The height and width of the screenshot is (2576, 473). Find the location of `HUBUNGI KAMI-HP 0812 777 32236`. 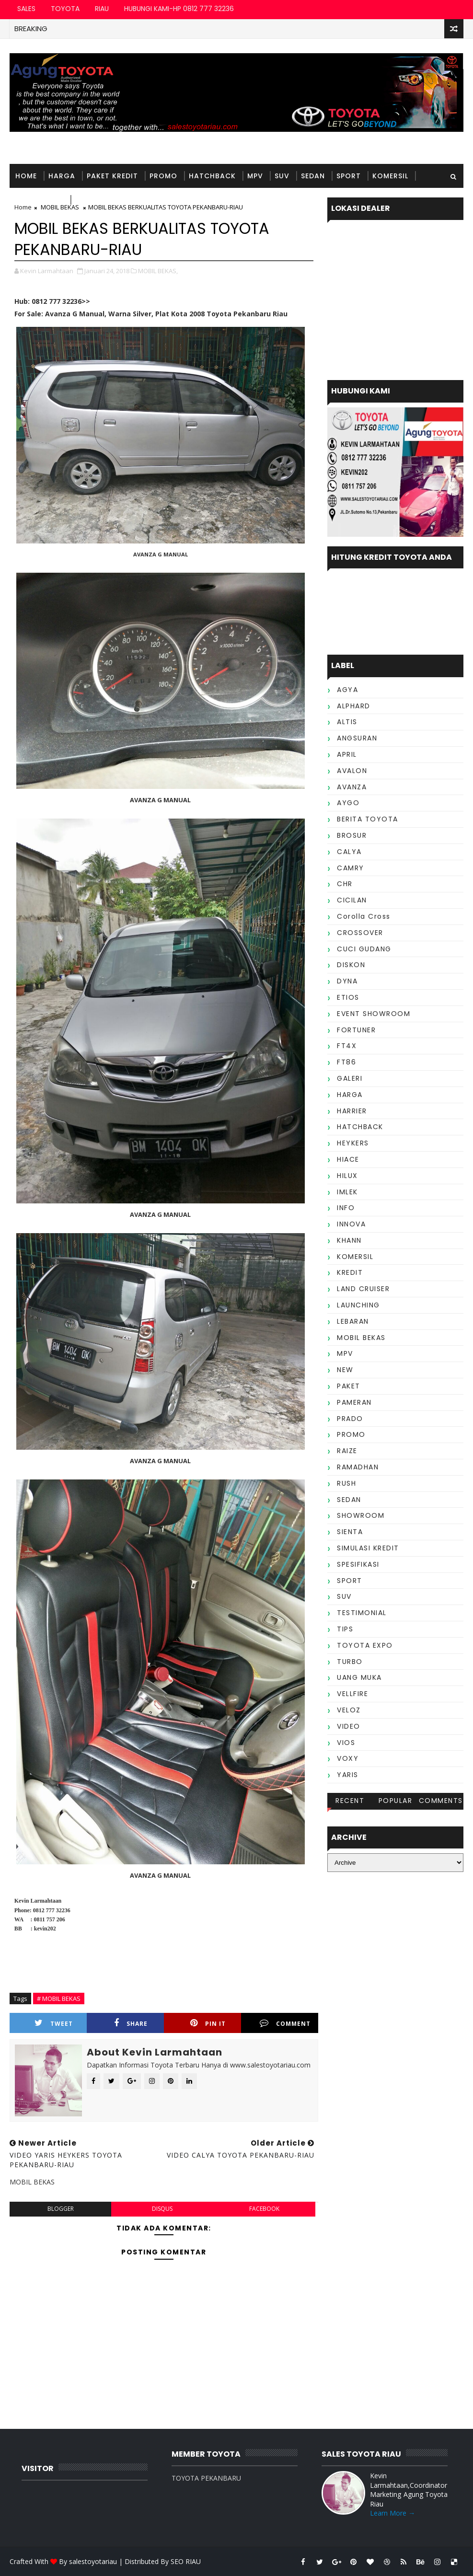

HUBUNGI KAMI-HP 0812 777 32236 is located at coordinates (179, 8).